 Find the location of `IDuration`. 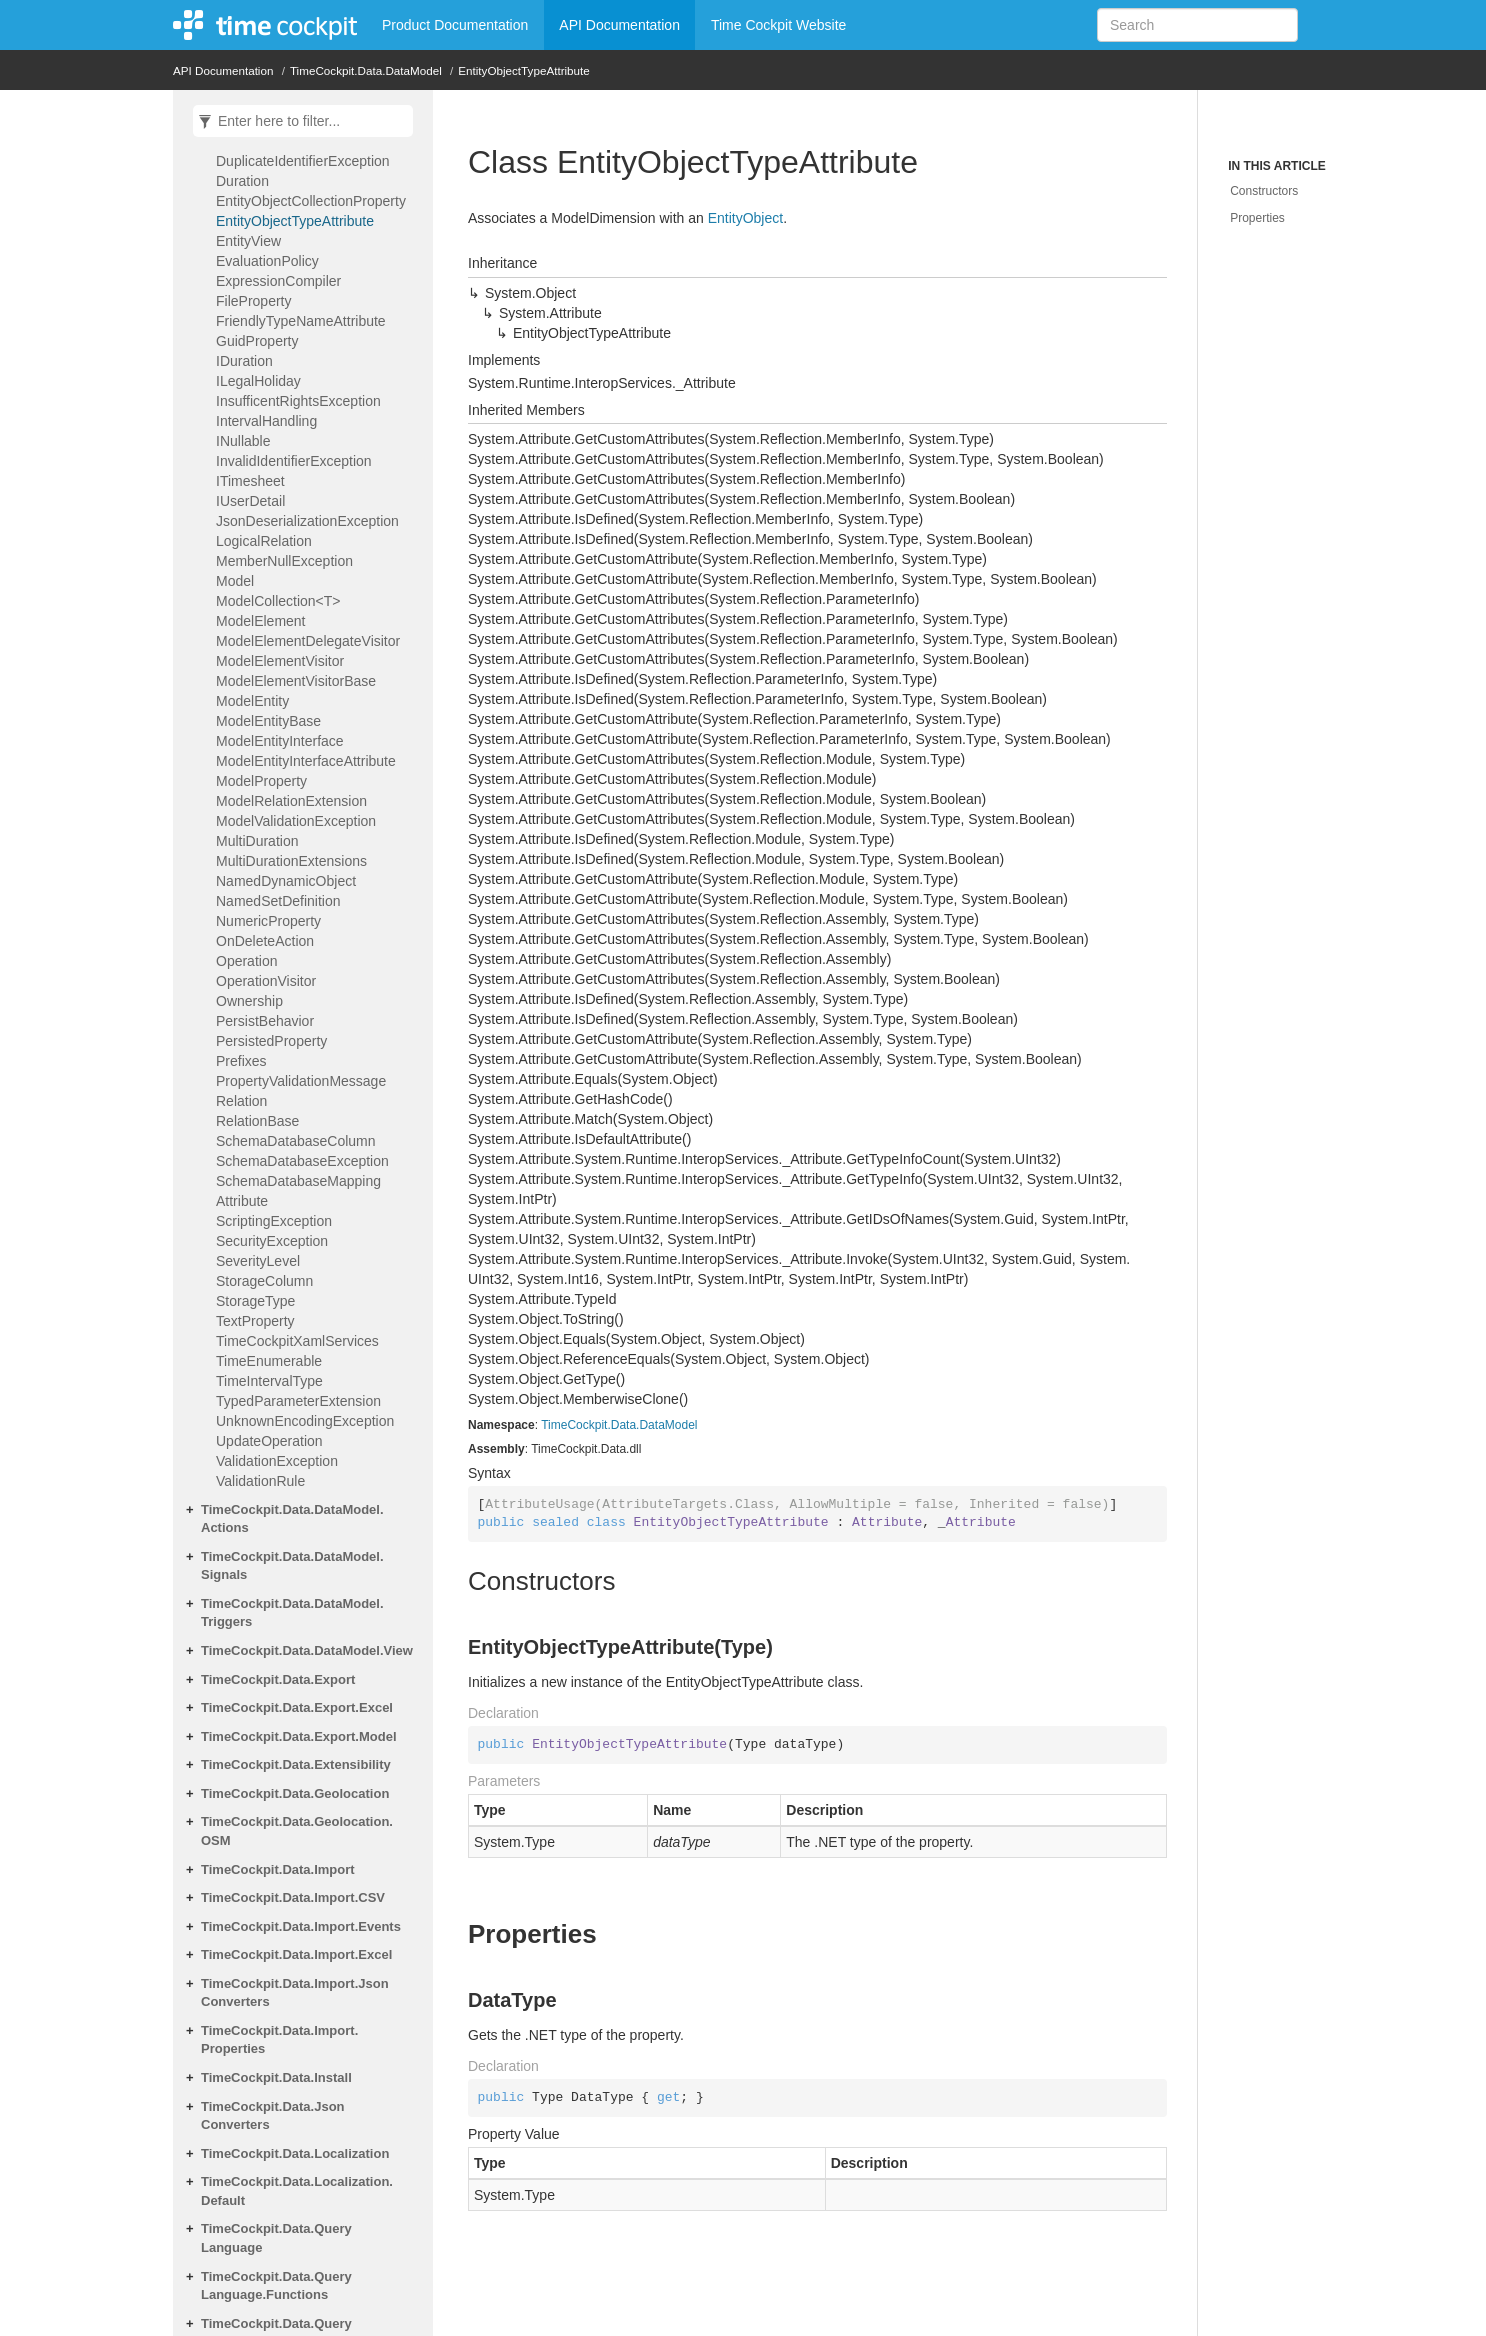

IDuration is located at coordinates (244, 361).